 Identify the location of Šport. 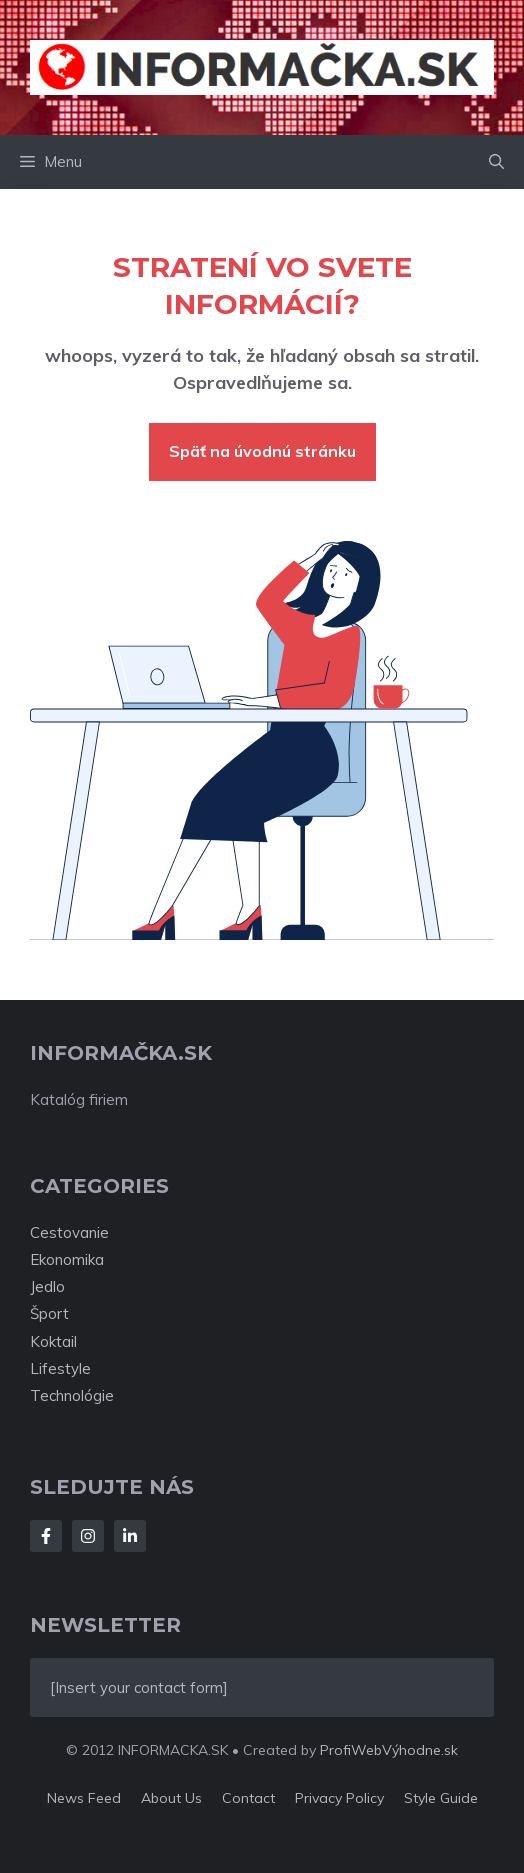
(49, 1313).